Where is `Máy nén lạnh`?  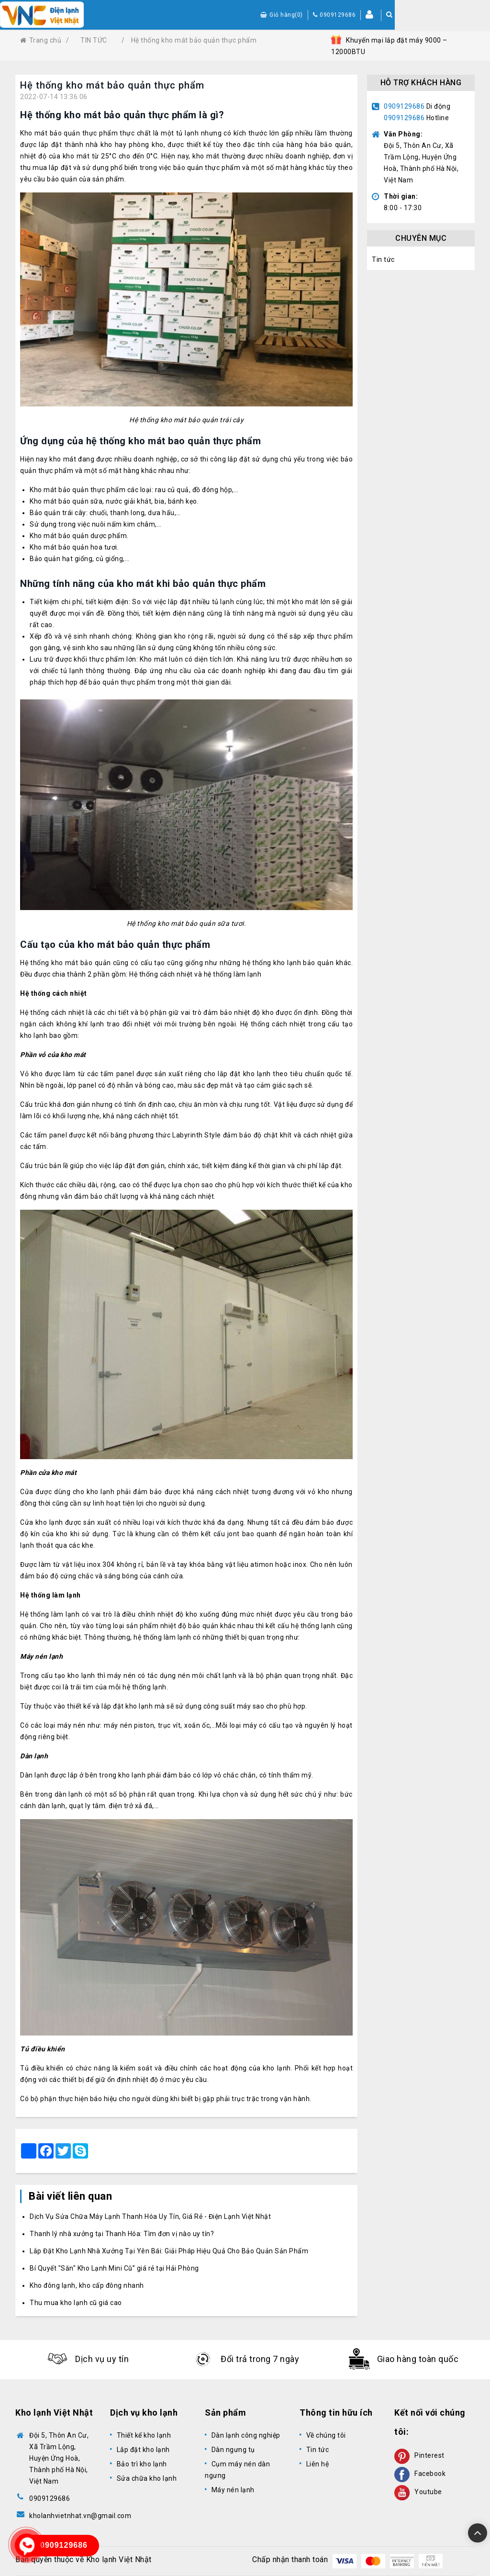 Máy nén lạnh is located at coordinates (233, 2490).